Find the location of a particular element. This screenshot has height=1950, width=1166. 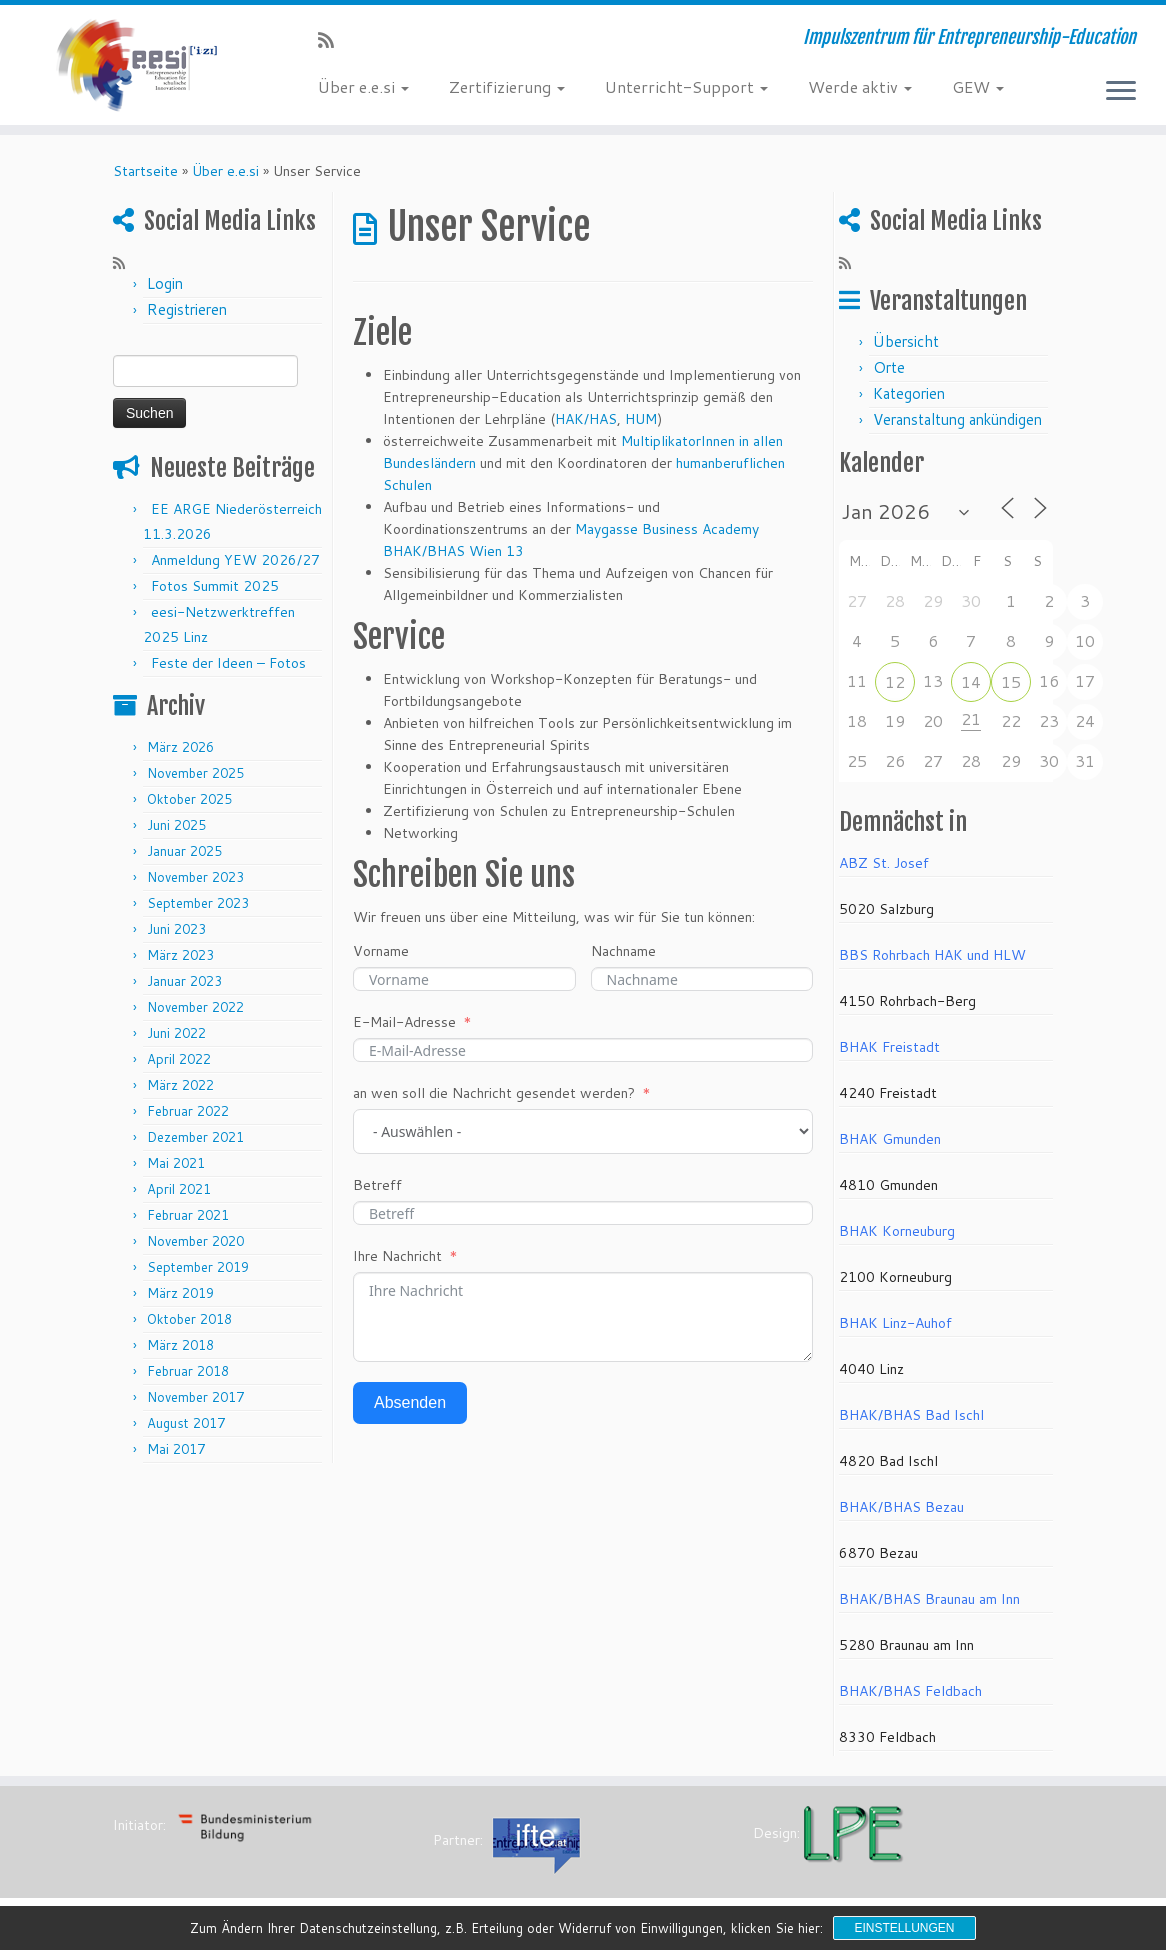

HAK/HAS is located at coordinates (586, 419).